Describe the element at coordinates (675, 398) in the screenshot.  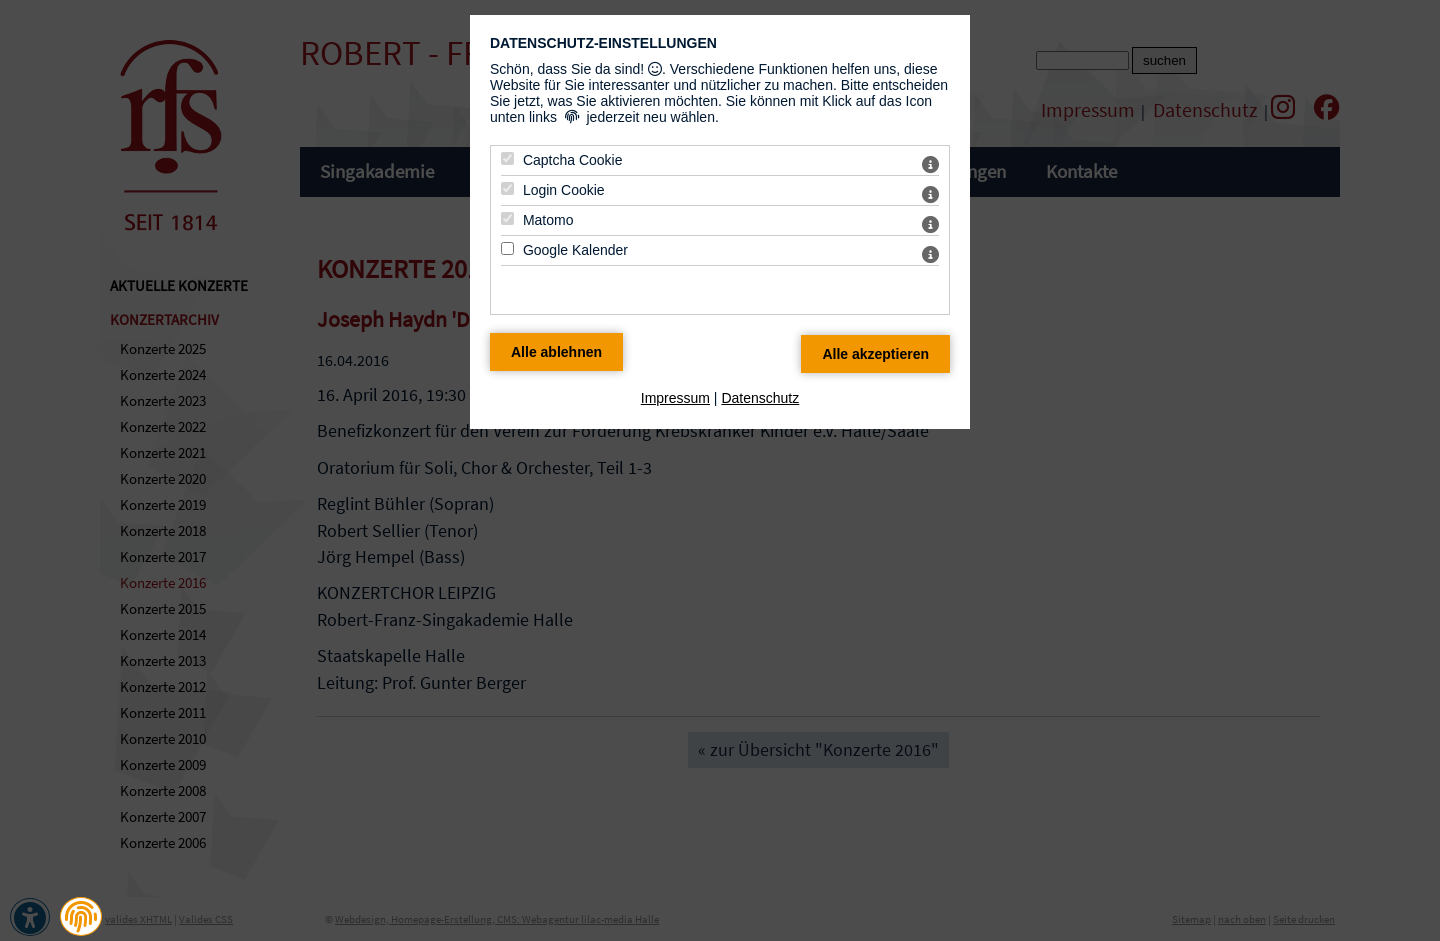
I see `Impressum` at that location.